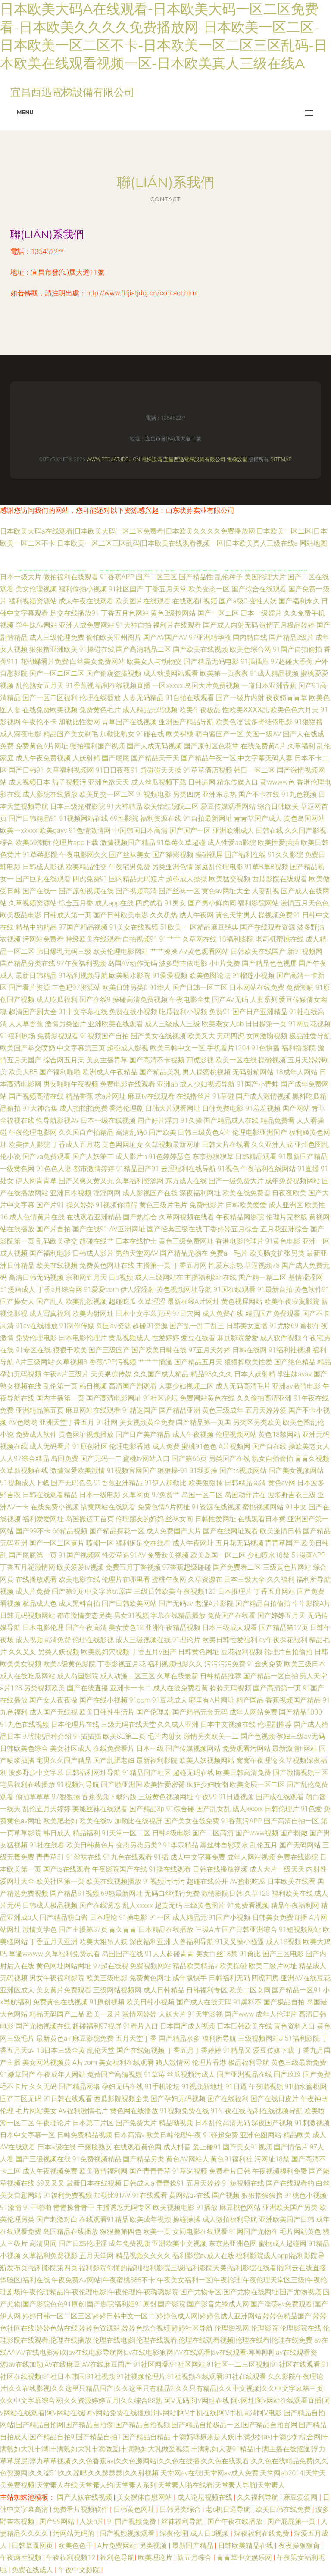  I want to click on 福利色导航, so click(117, 2558).